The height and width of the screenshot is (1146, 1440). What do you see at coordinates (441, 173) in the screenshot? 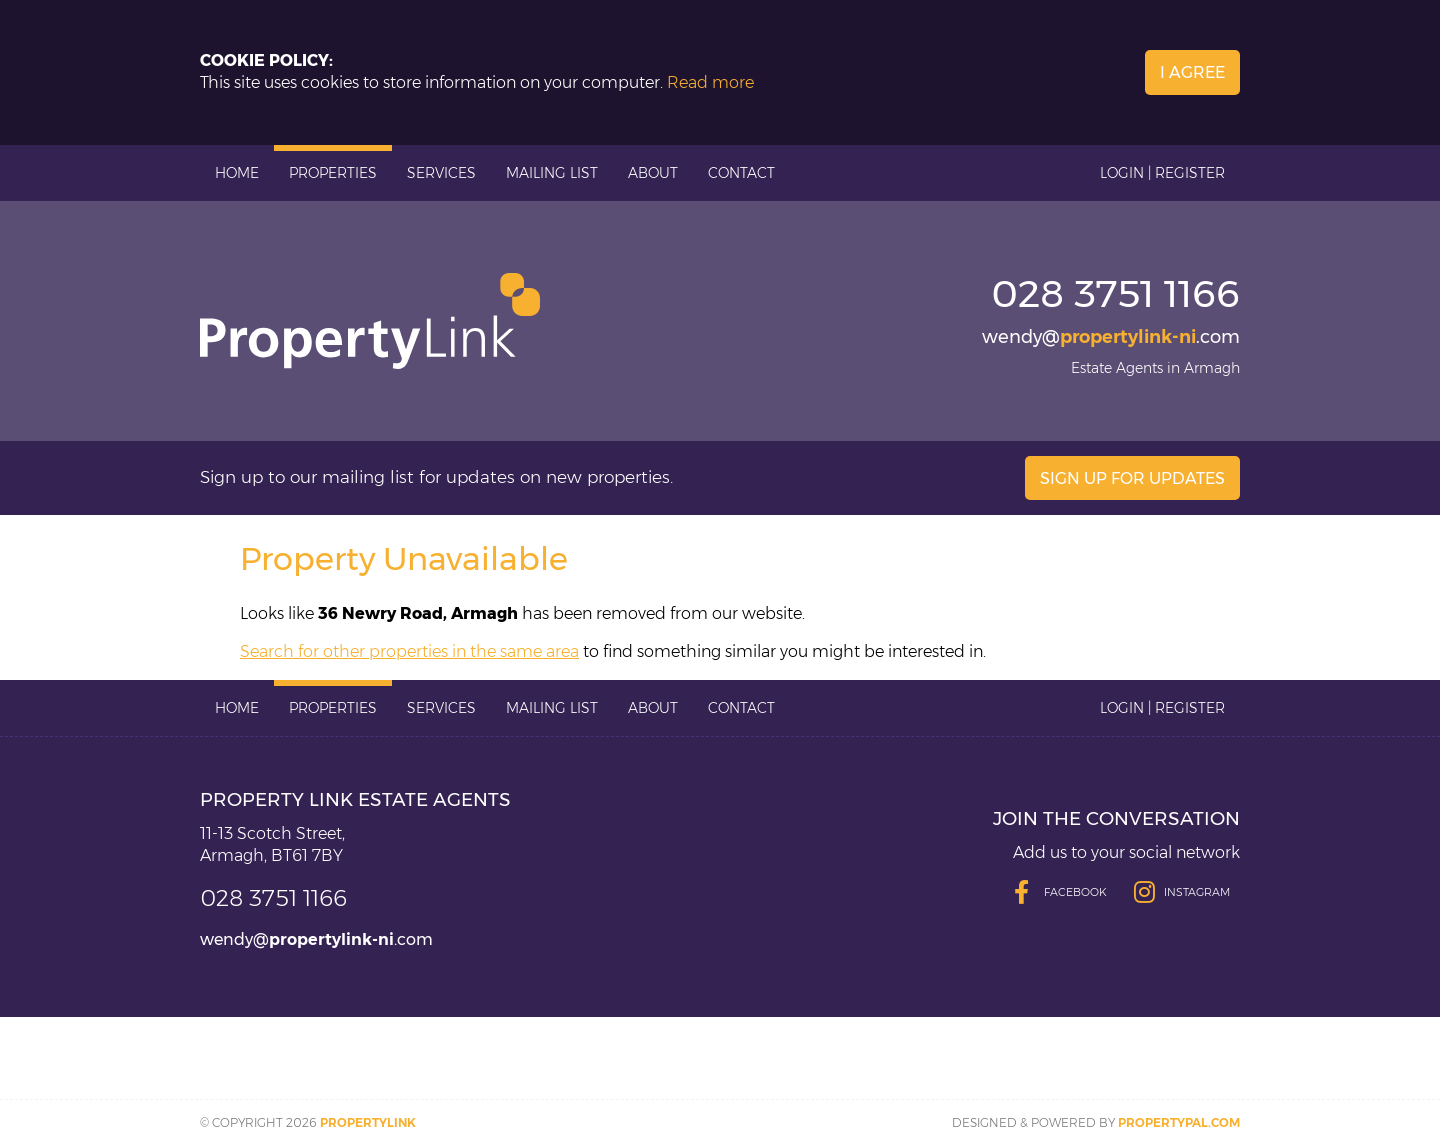
I see `Services` at bounding box center [441, 173].